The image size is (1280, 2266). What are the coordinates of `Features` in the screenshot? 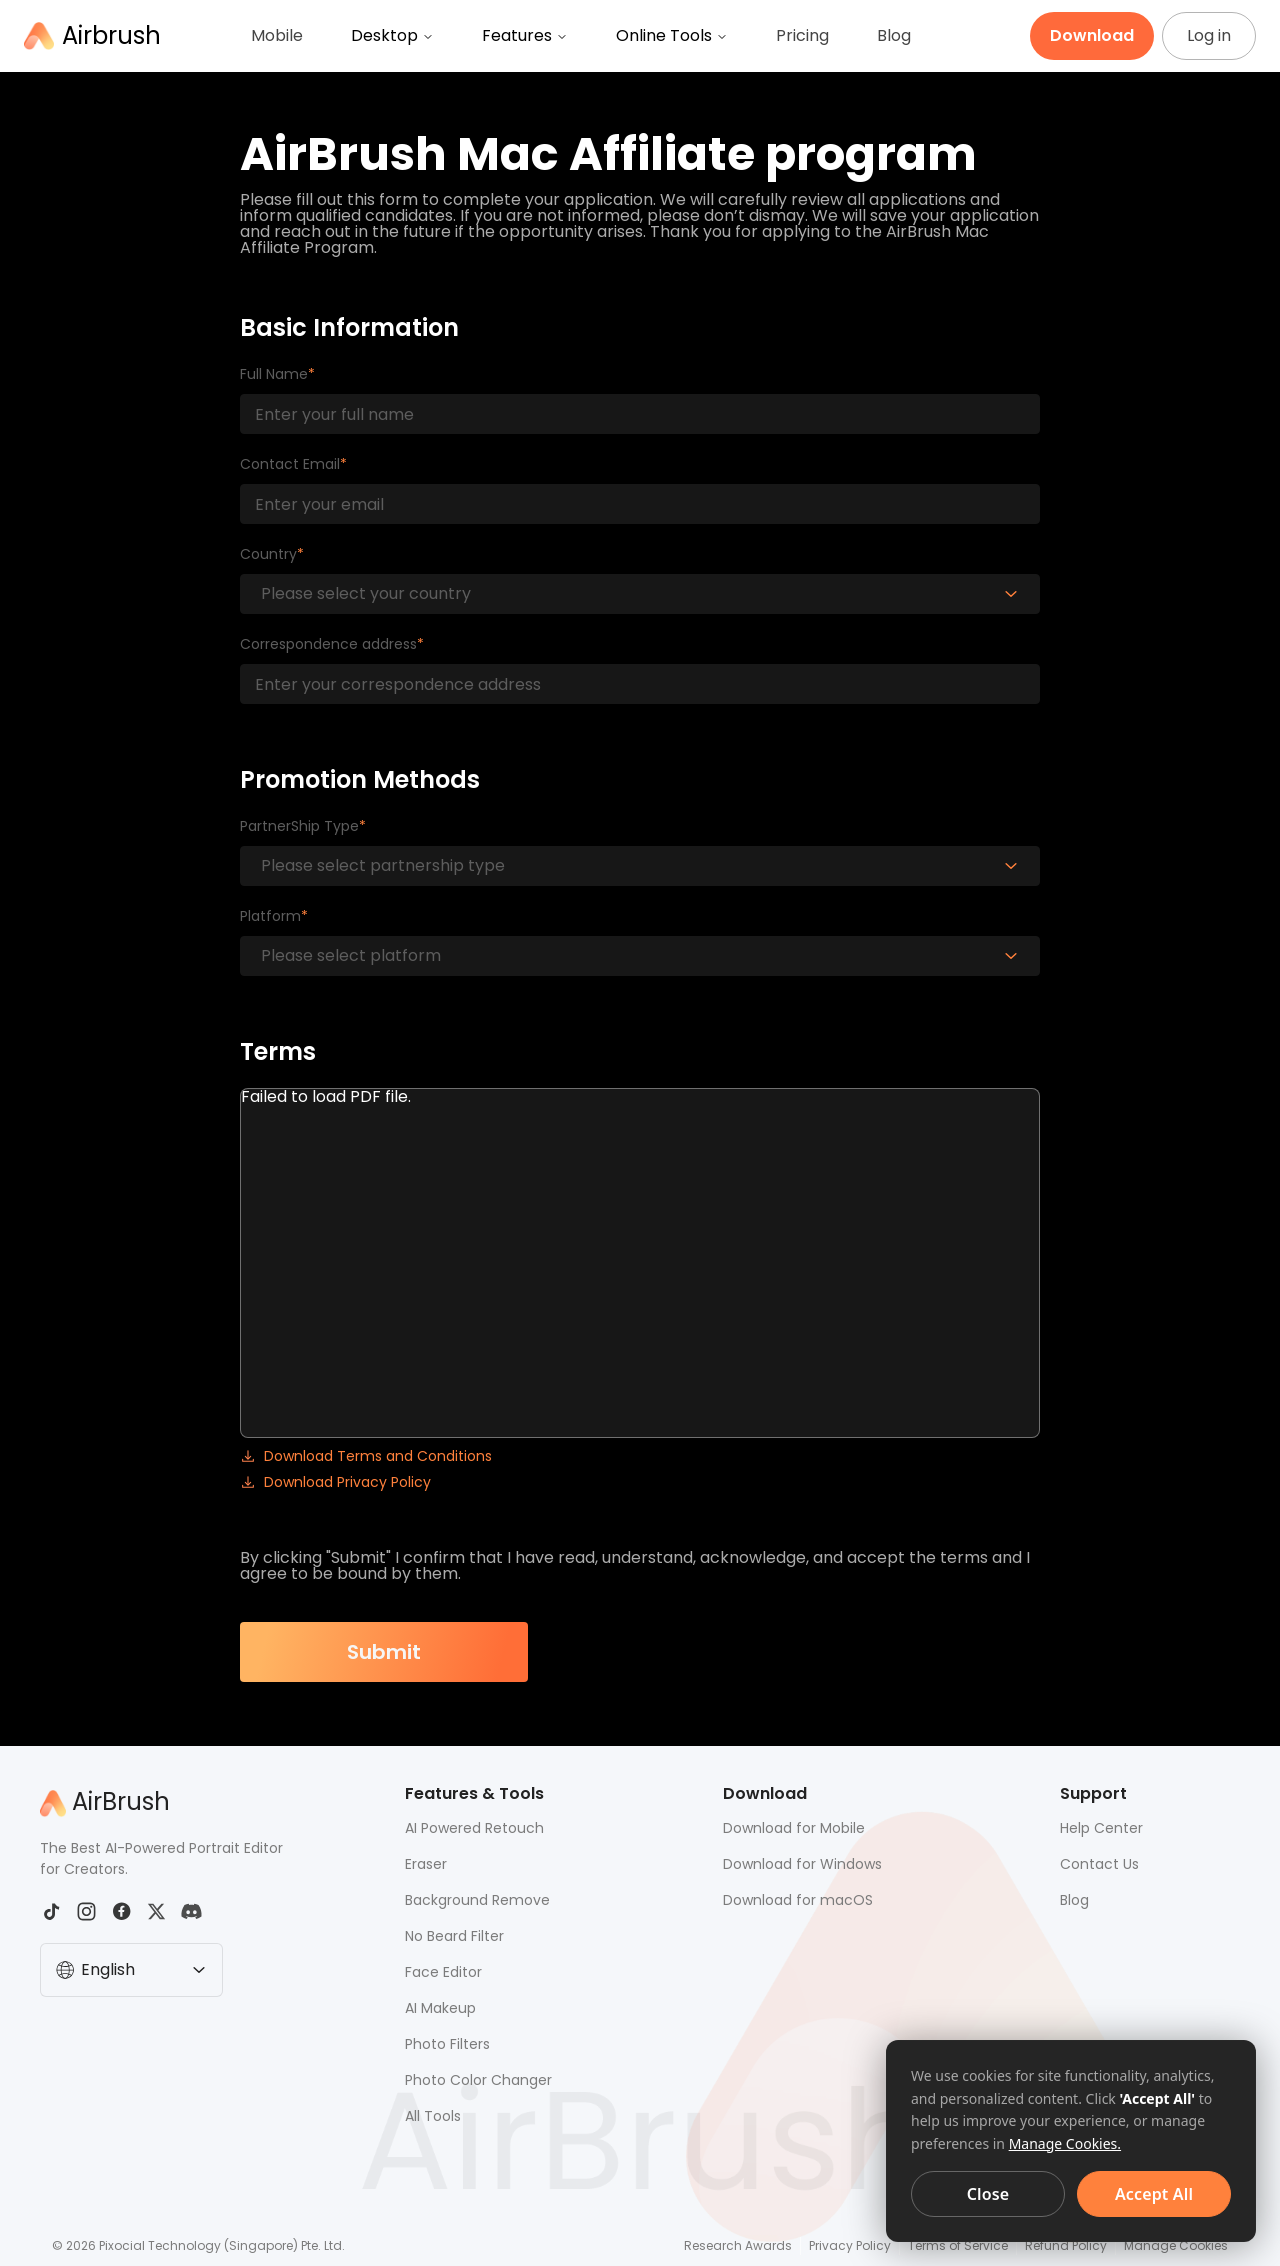 It's located at (525, 35).